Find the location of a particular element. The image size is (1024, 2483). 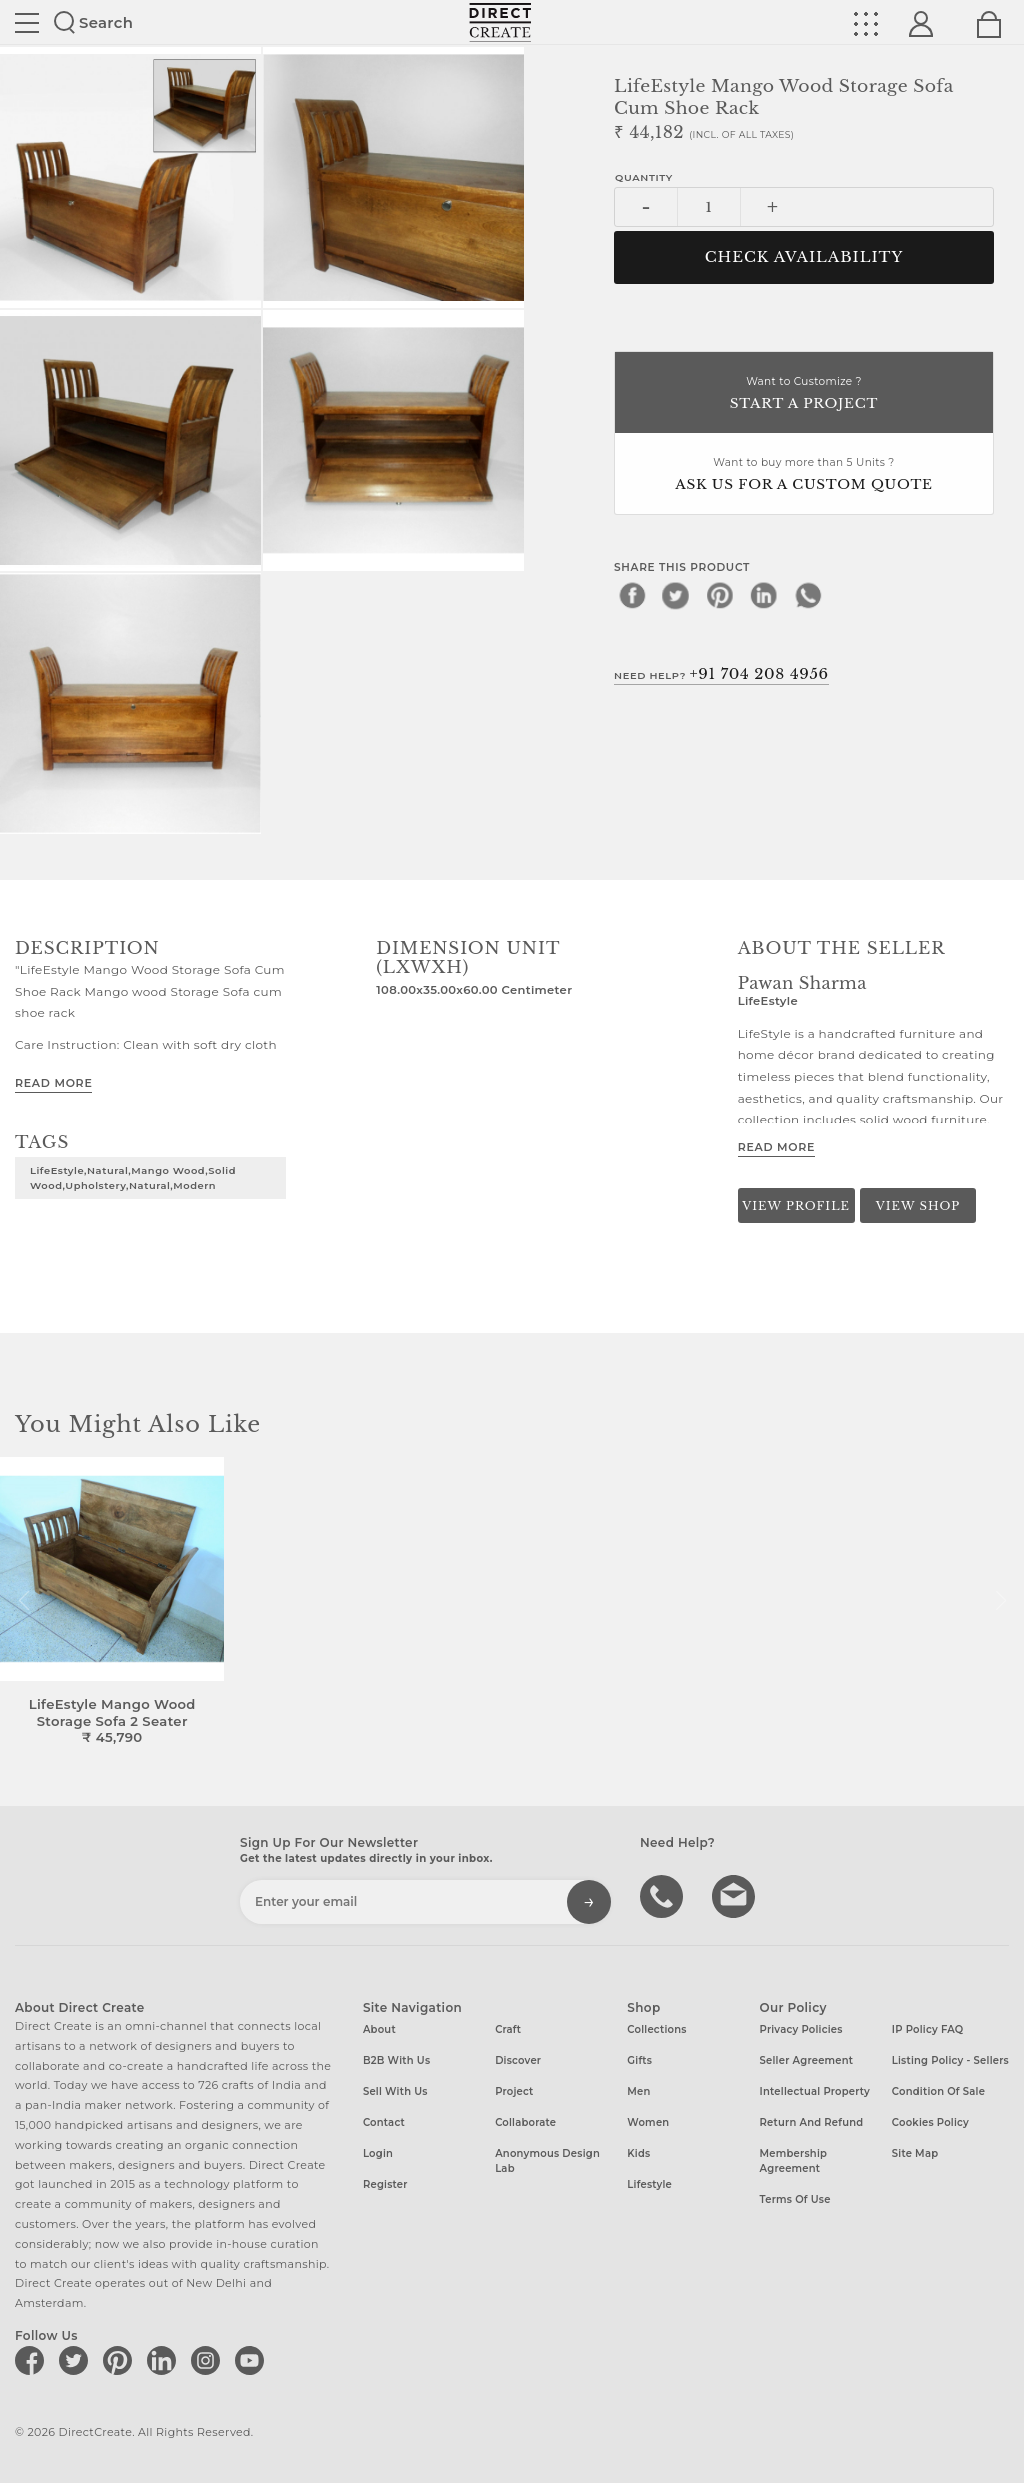

B2B with us is located at coordinates (396, 2060).